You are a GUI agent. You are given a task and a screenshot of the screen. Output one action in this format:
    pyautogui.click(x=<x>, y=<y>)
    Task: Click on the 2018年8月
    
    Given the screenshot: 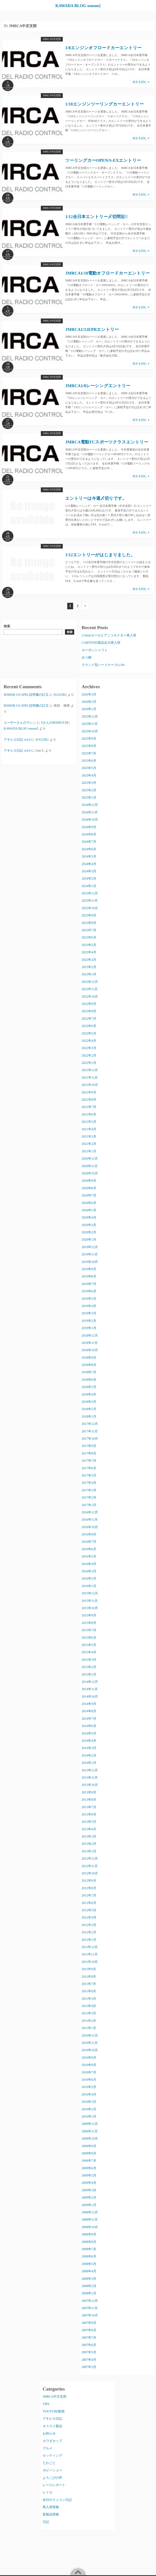 What is the action you would take?
    pyautogui.click(x=89, y=1365)
    